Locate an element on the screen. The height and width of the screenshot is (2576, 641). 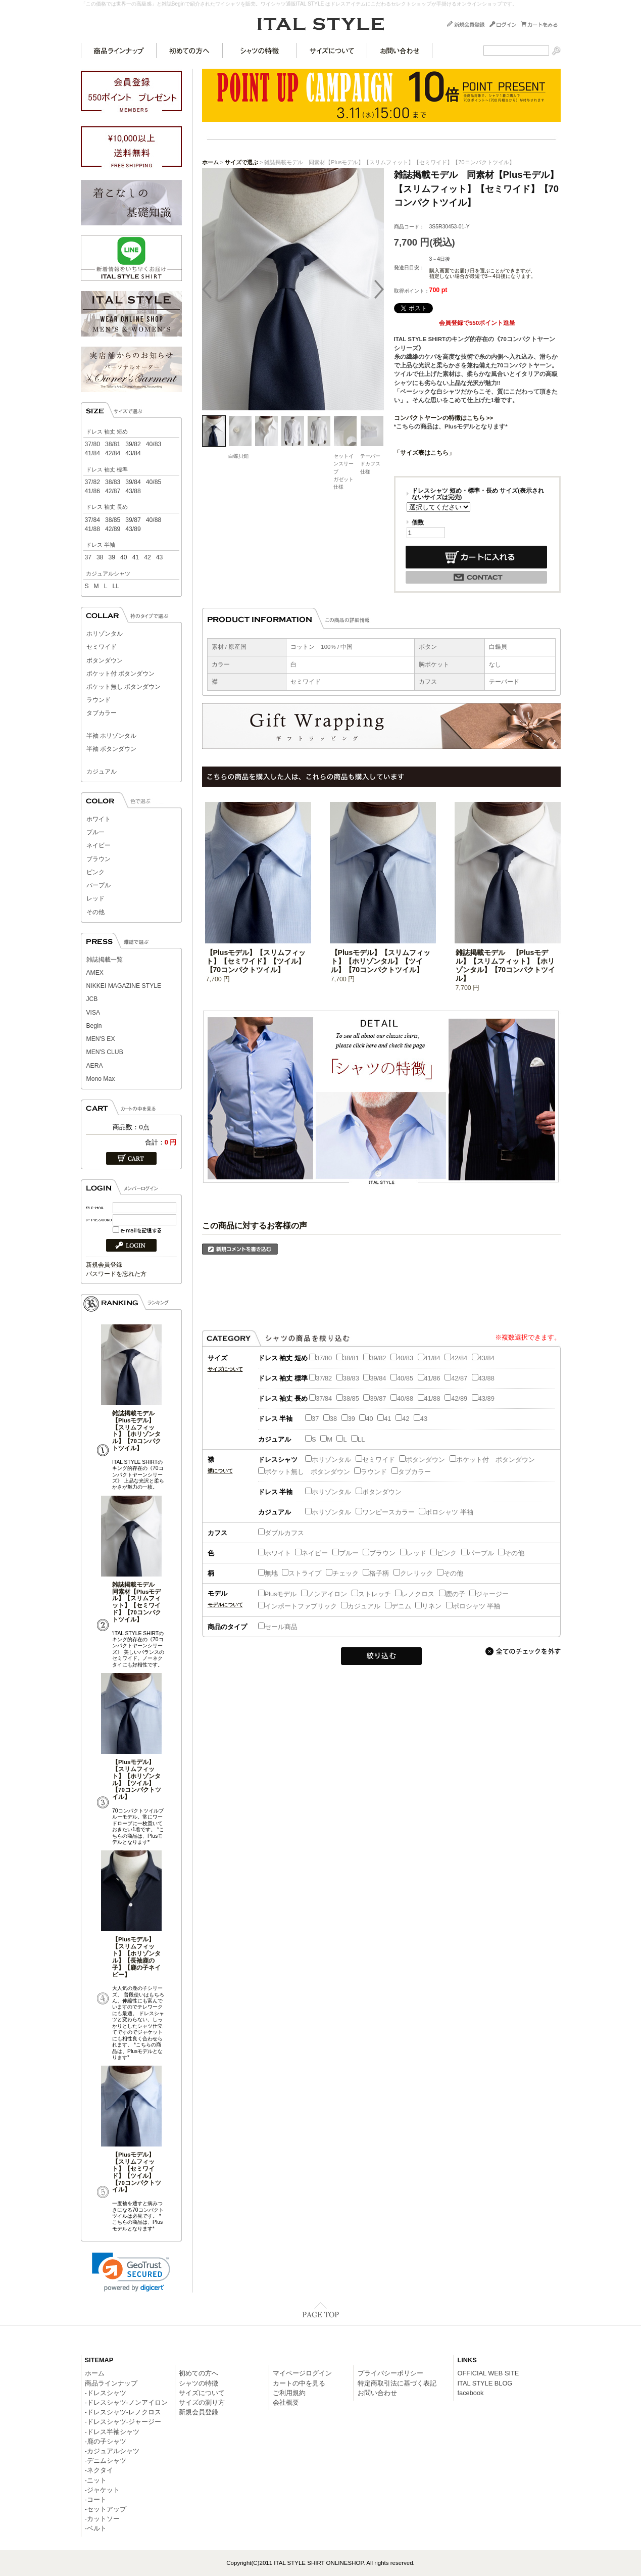
-ドレス半袖シャツ is located at coordinates (112, 2432).